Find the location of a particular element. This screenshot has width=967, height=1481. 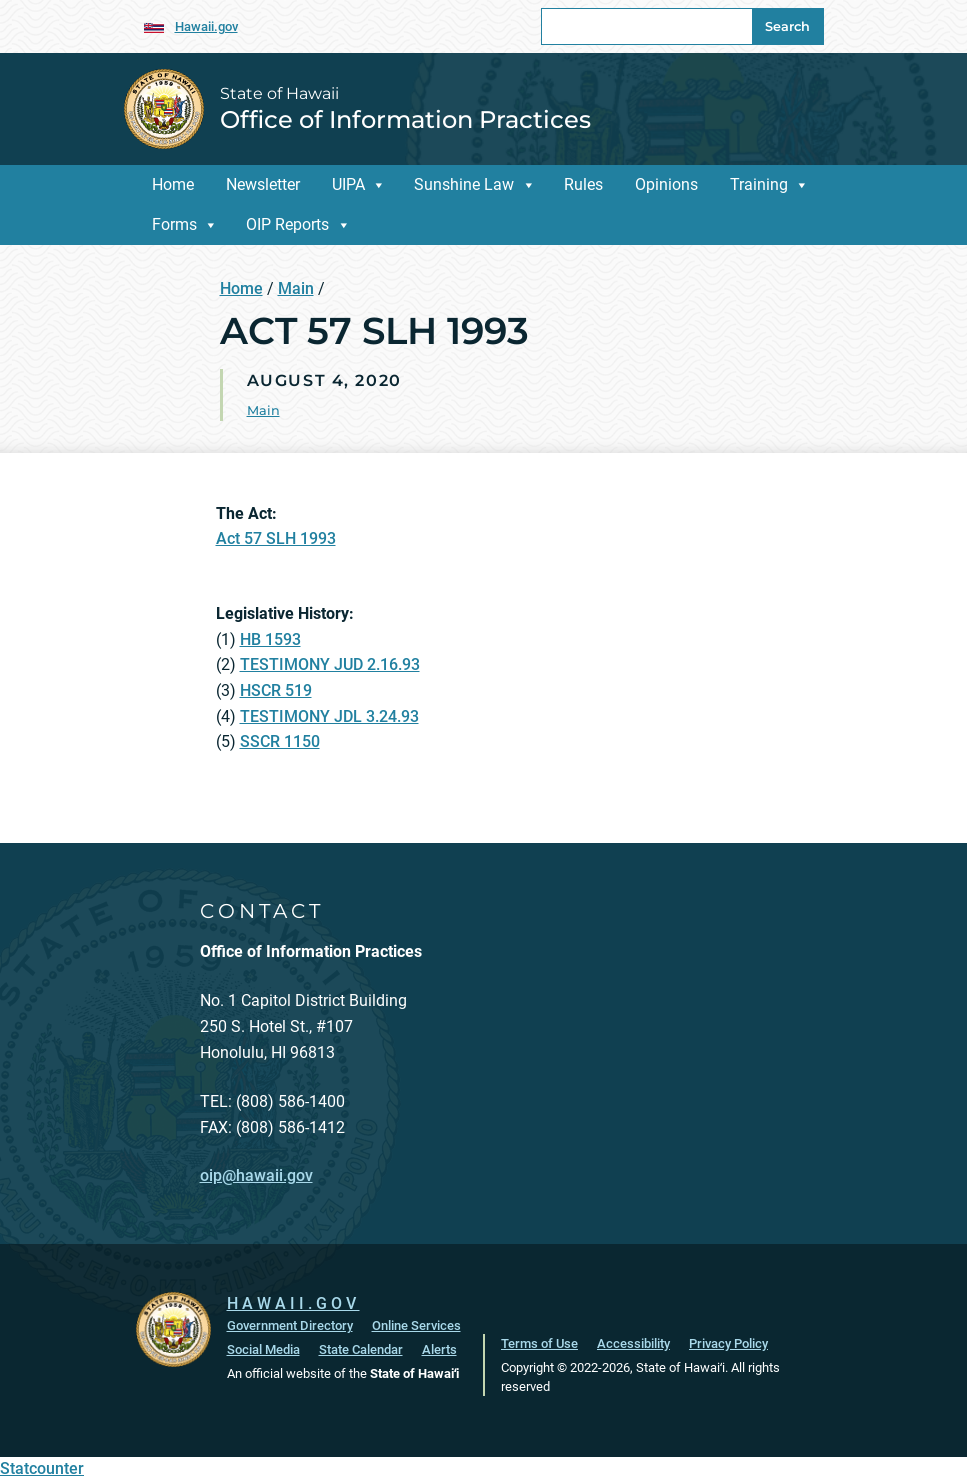

HSCR 519 is located at coordinates (276, 690).